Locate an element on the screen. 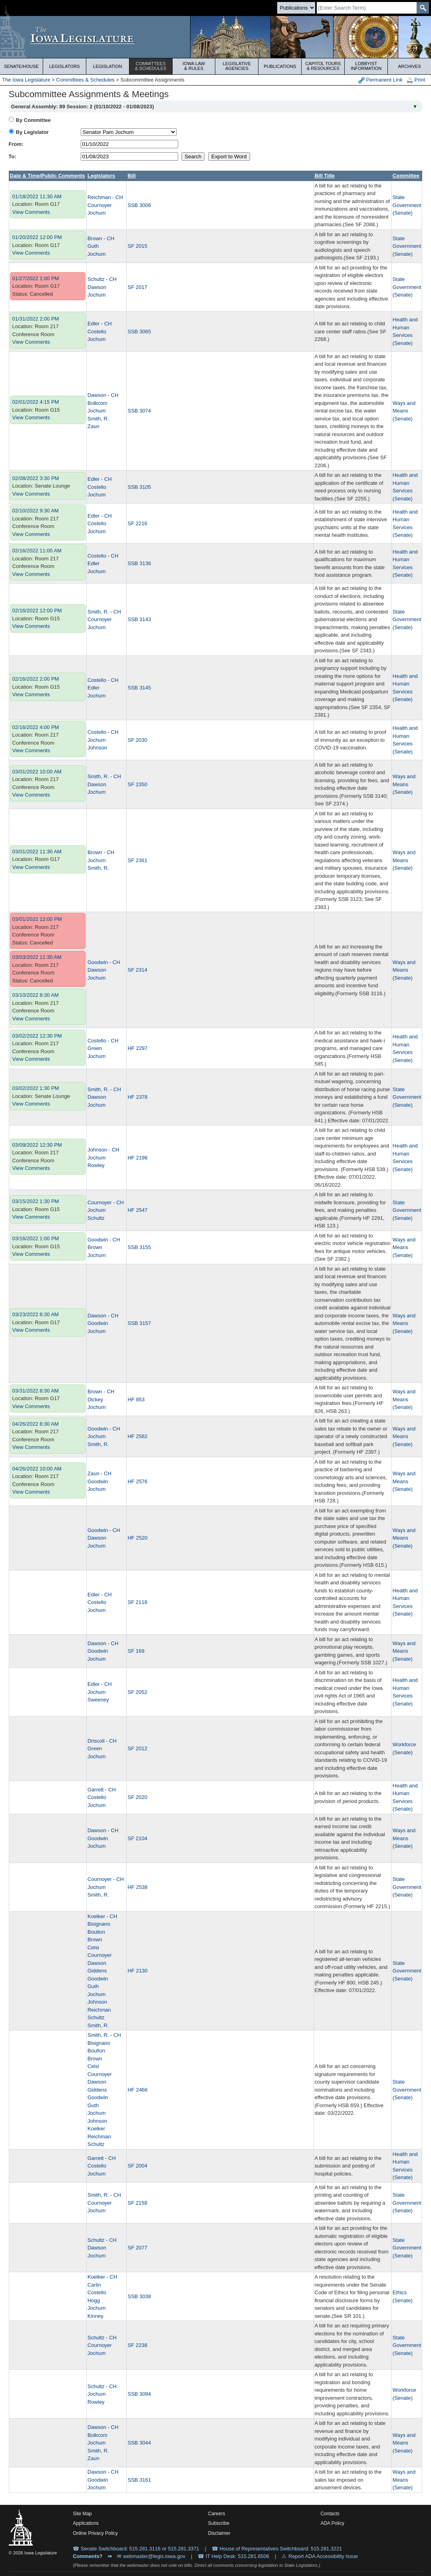 The width and height of the screenshot is (431, 2576). 02/16/2022 4:00 PM is located at coordinates (35, 727).